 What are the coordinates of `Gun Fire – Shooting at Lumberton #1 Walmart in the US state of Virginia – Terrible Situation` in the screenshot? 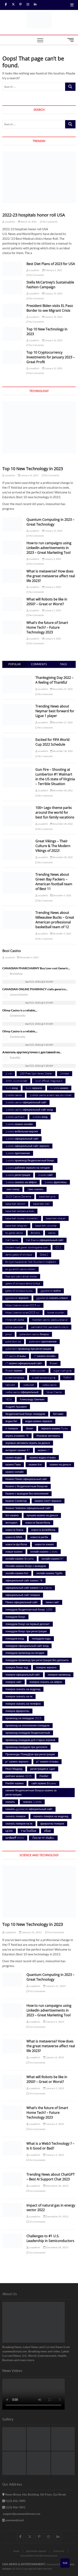 It's located at (55, 776).